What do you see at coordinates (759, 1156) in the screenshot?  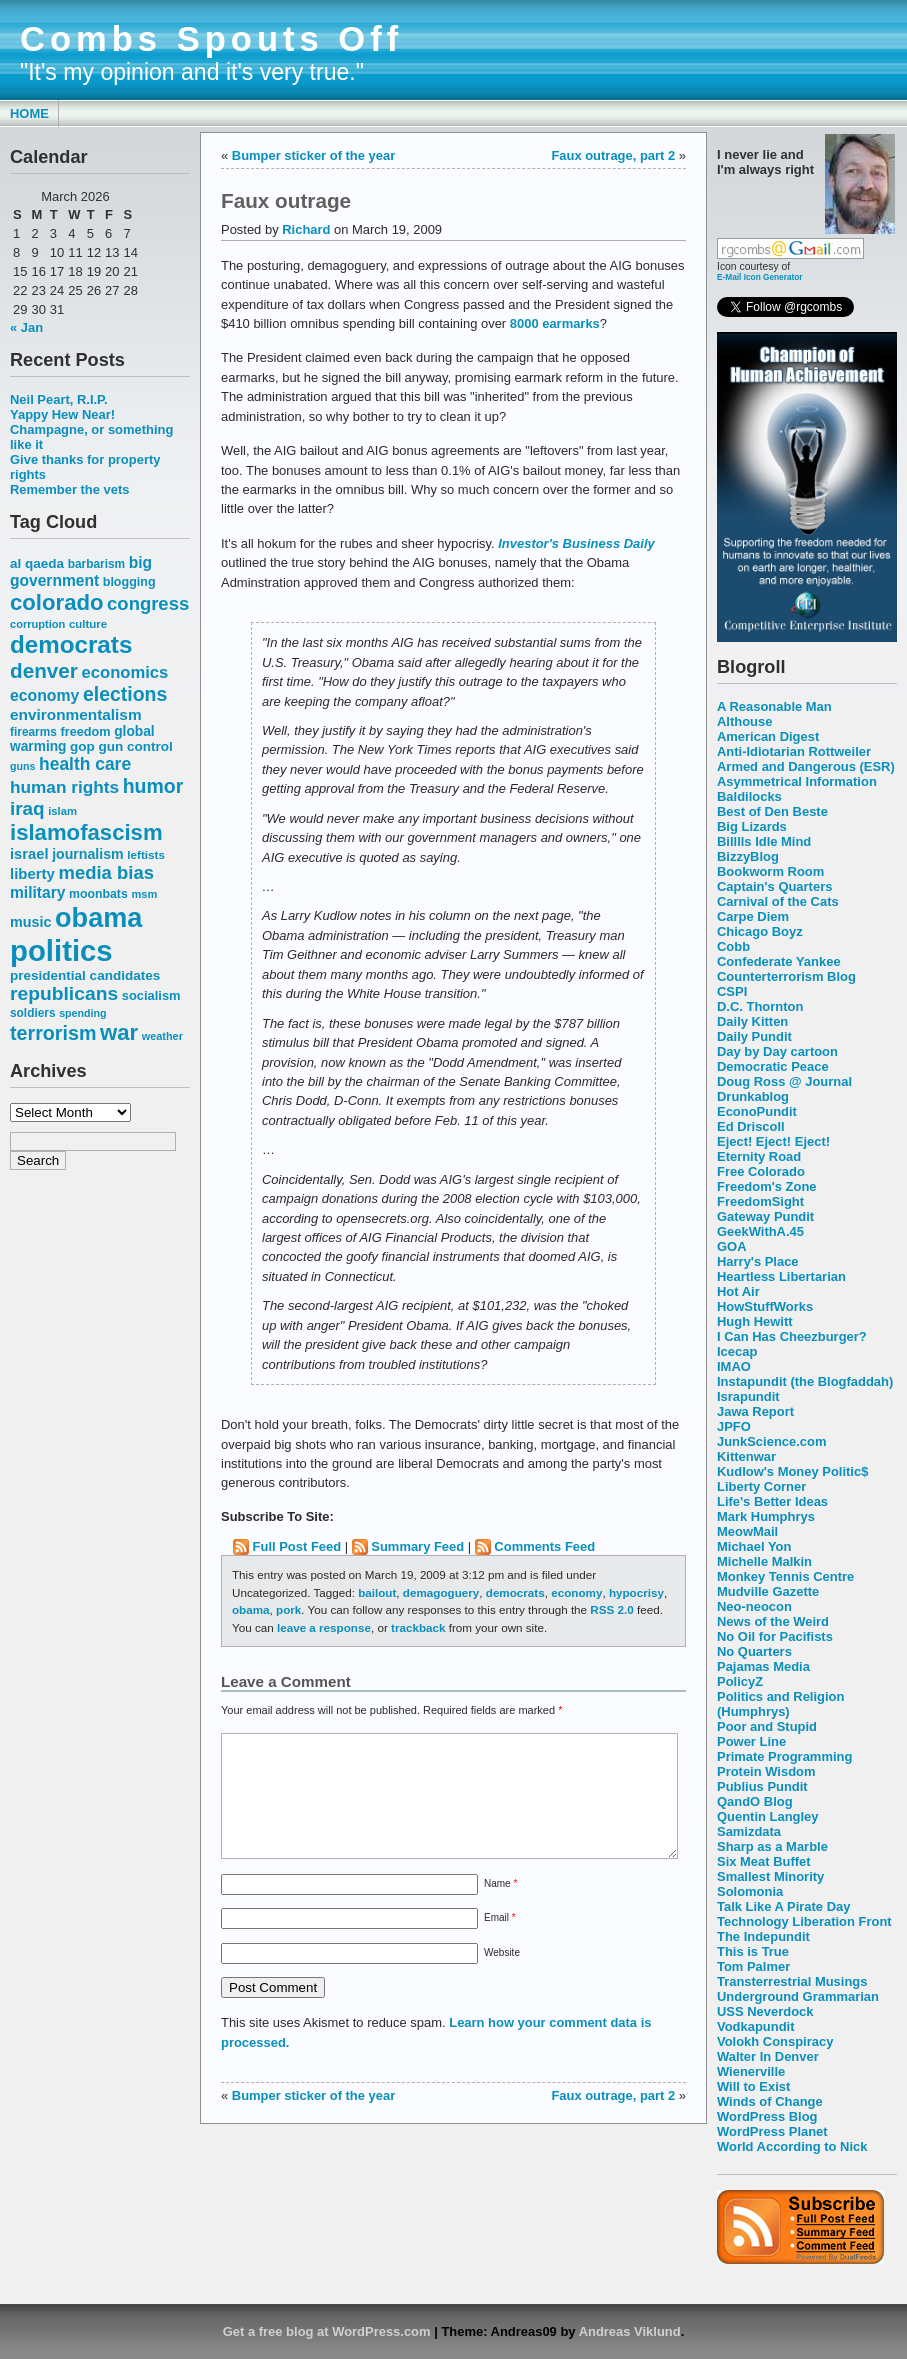 I see `Eternity Road` at bounding box center [759, 1156].